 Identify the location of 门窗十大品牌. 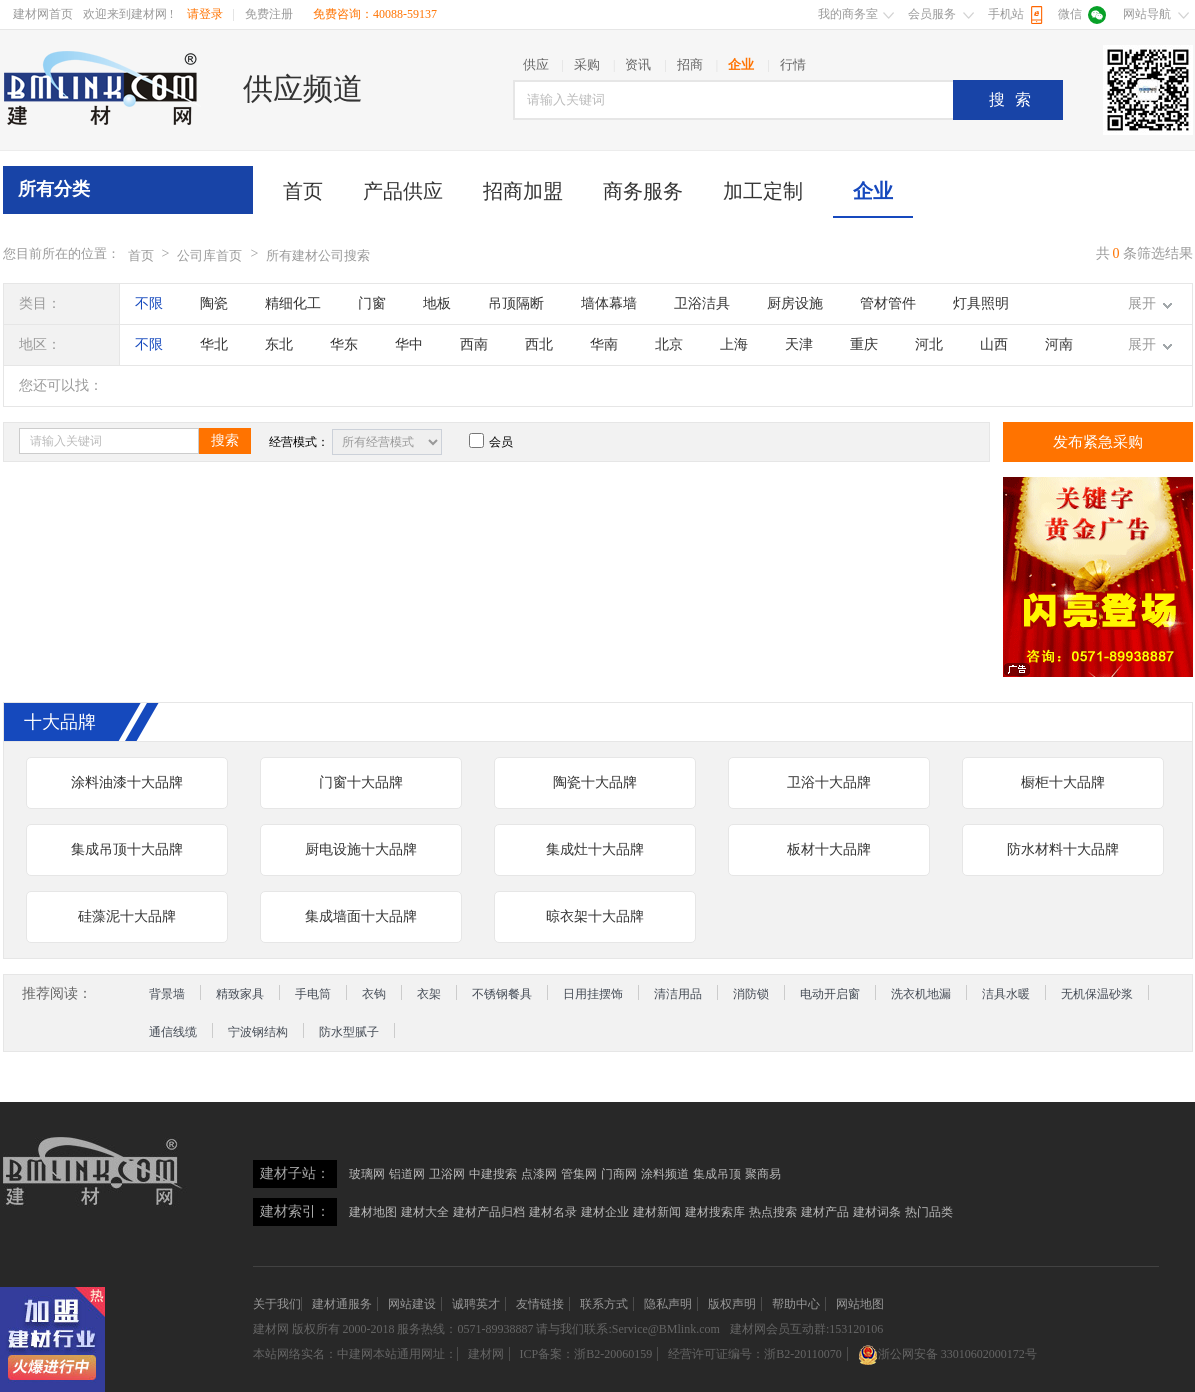
(361, 782).